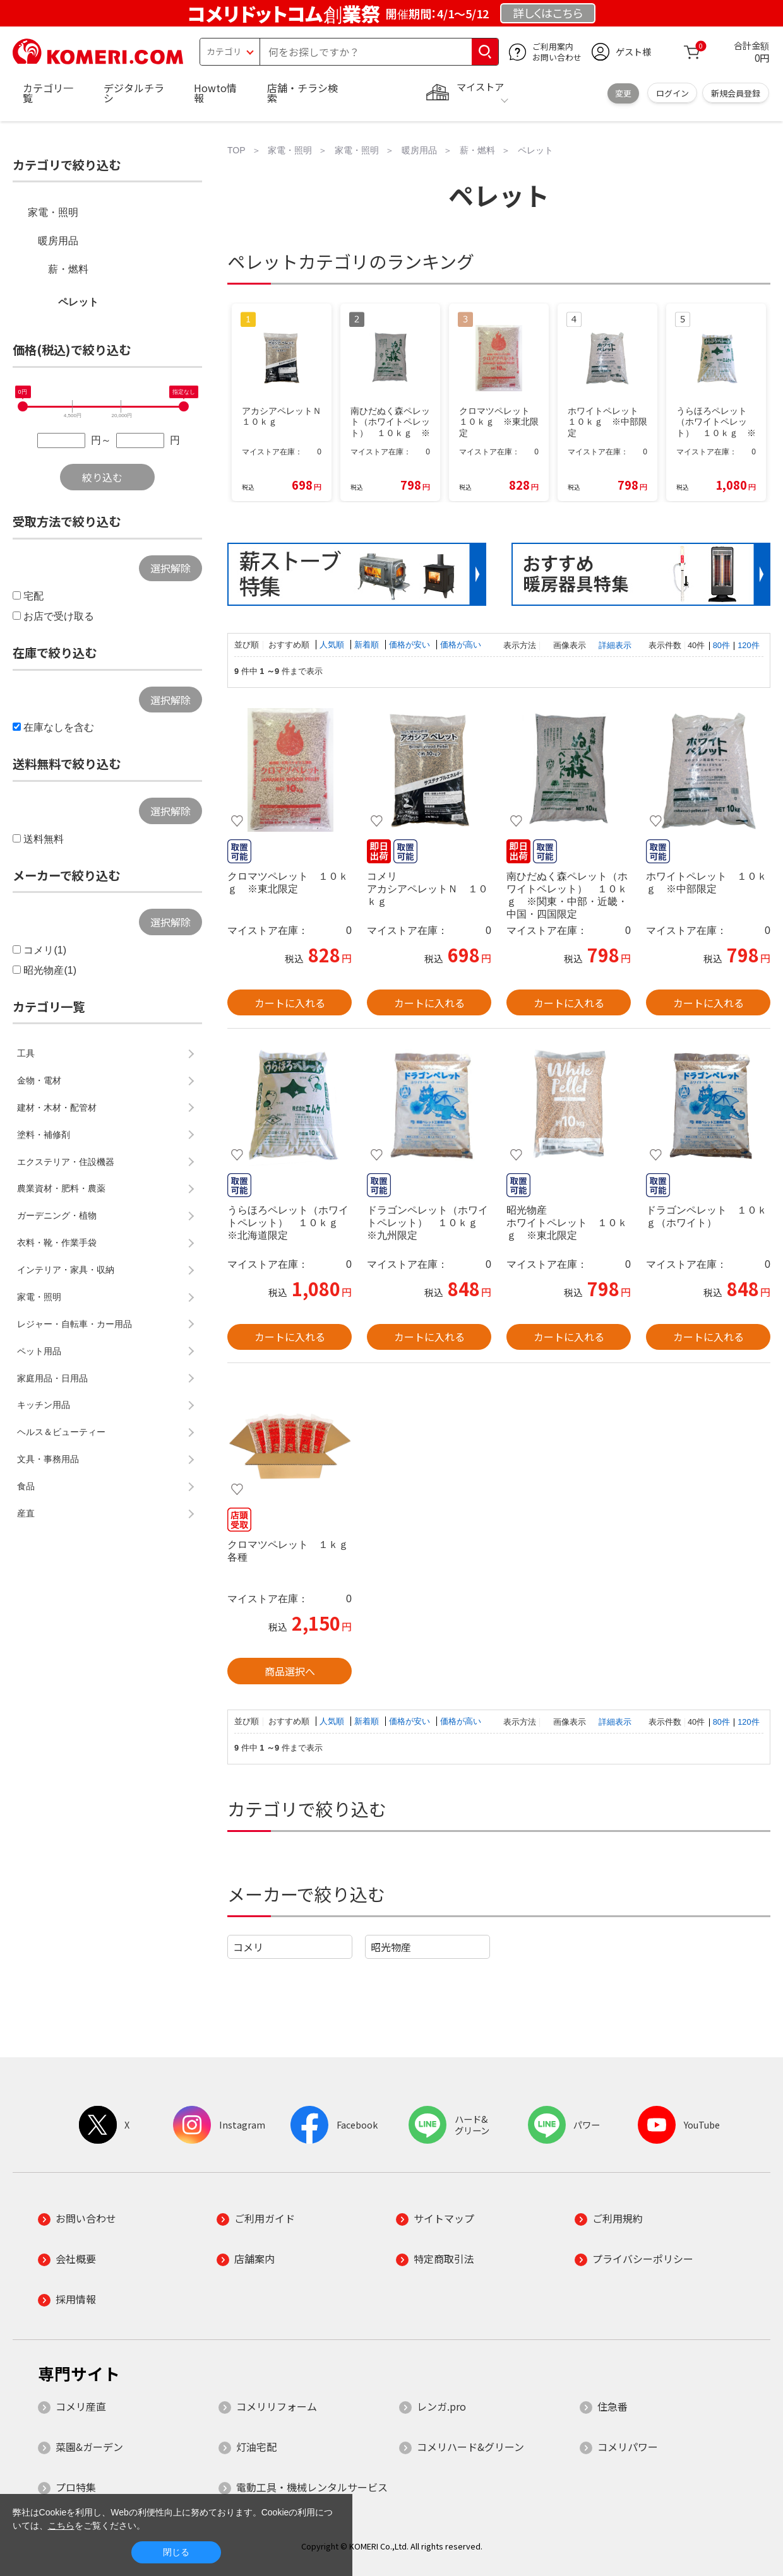 The height and width of the screenshot is (2576, 783). I want to click on 工具, so click(26, 1053).